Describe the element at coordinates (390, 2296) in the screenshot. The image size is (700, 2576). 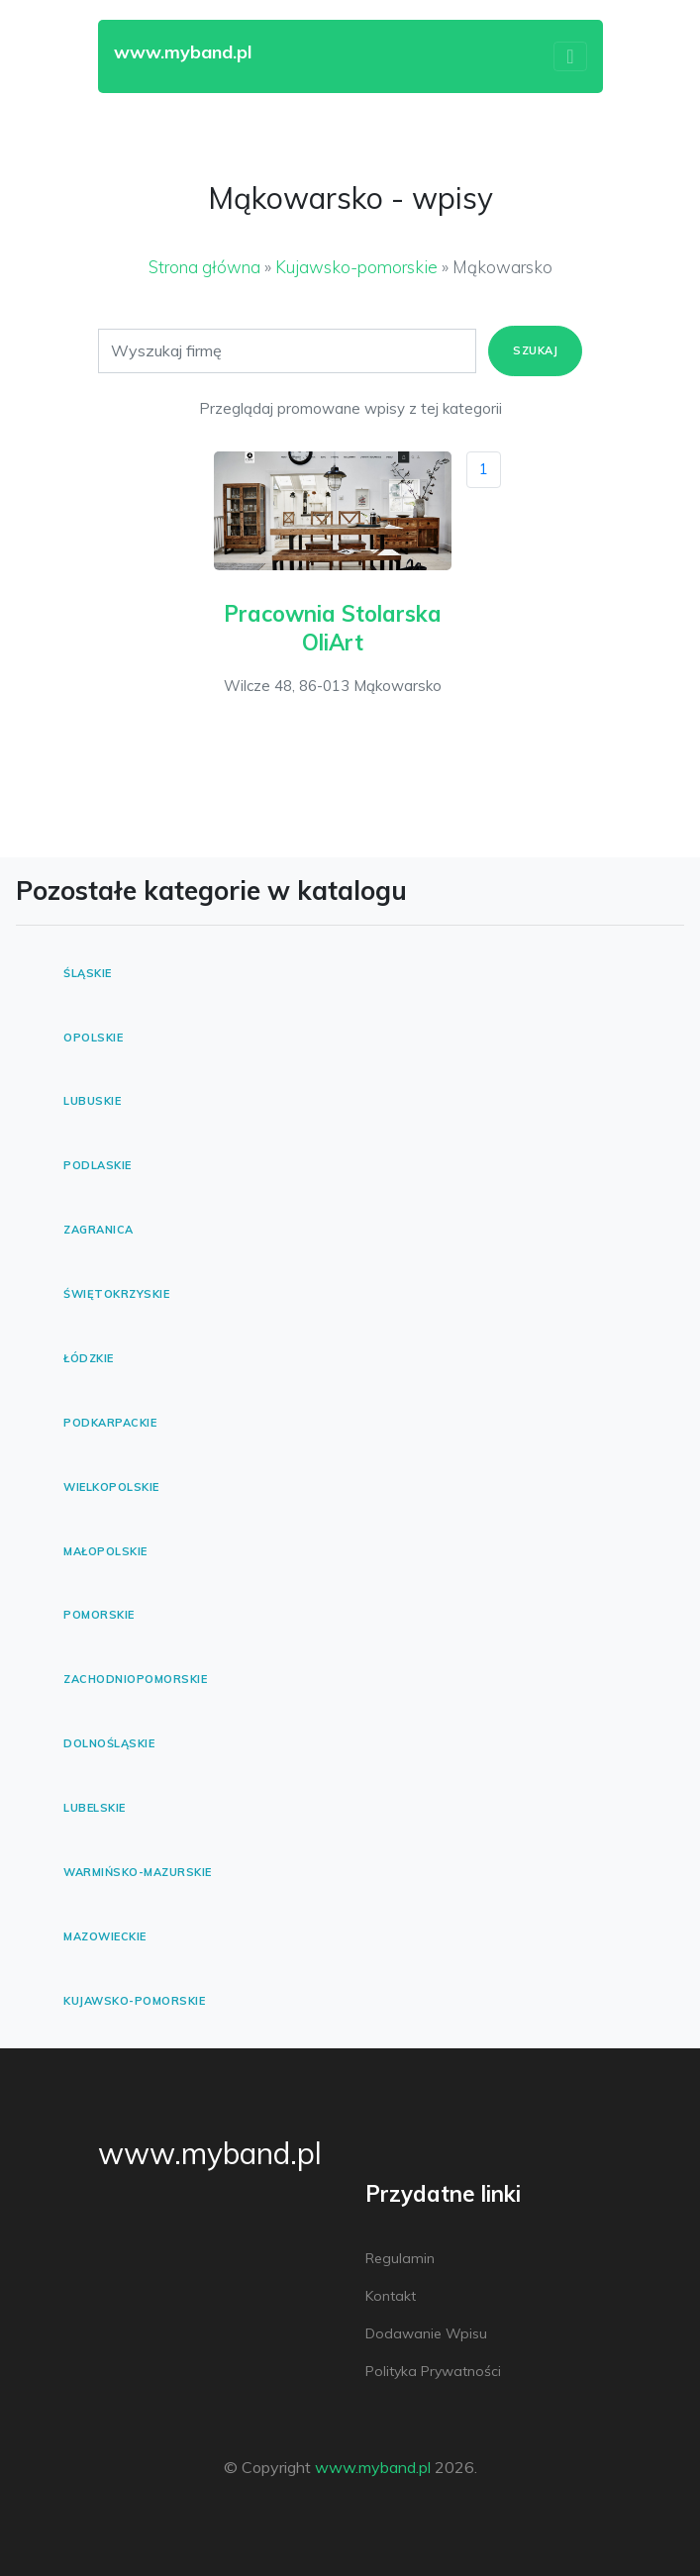
I see `Kontakt` at that location.